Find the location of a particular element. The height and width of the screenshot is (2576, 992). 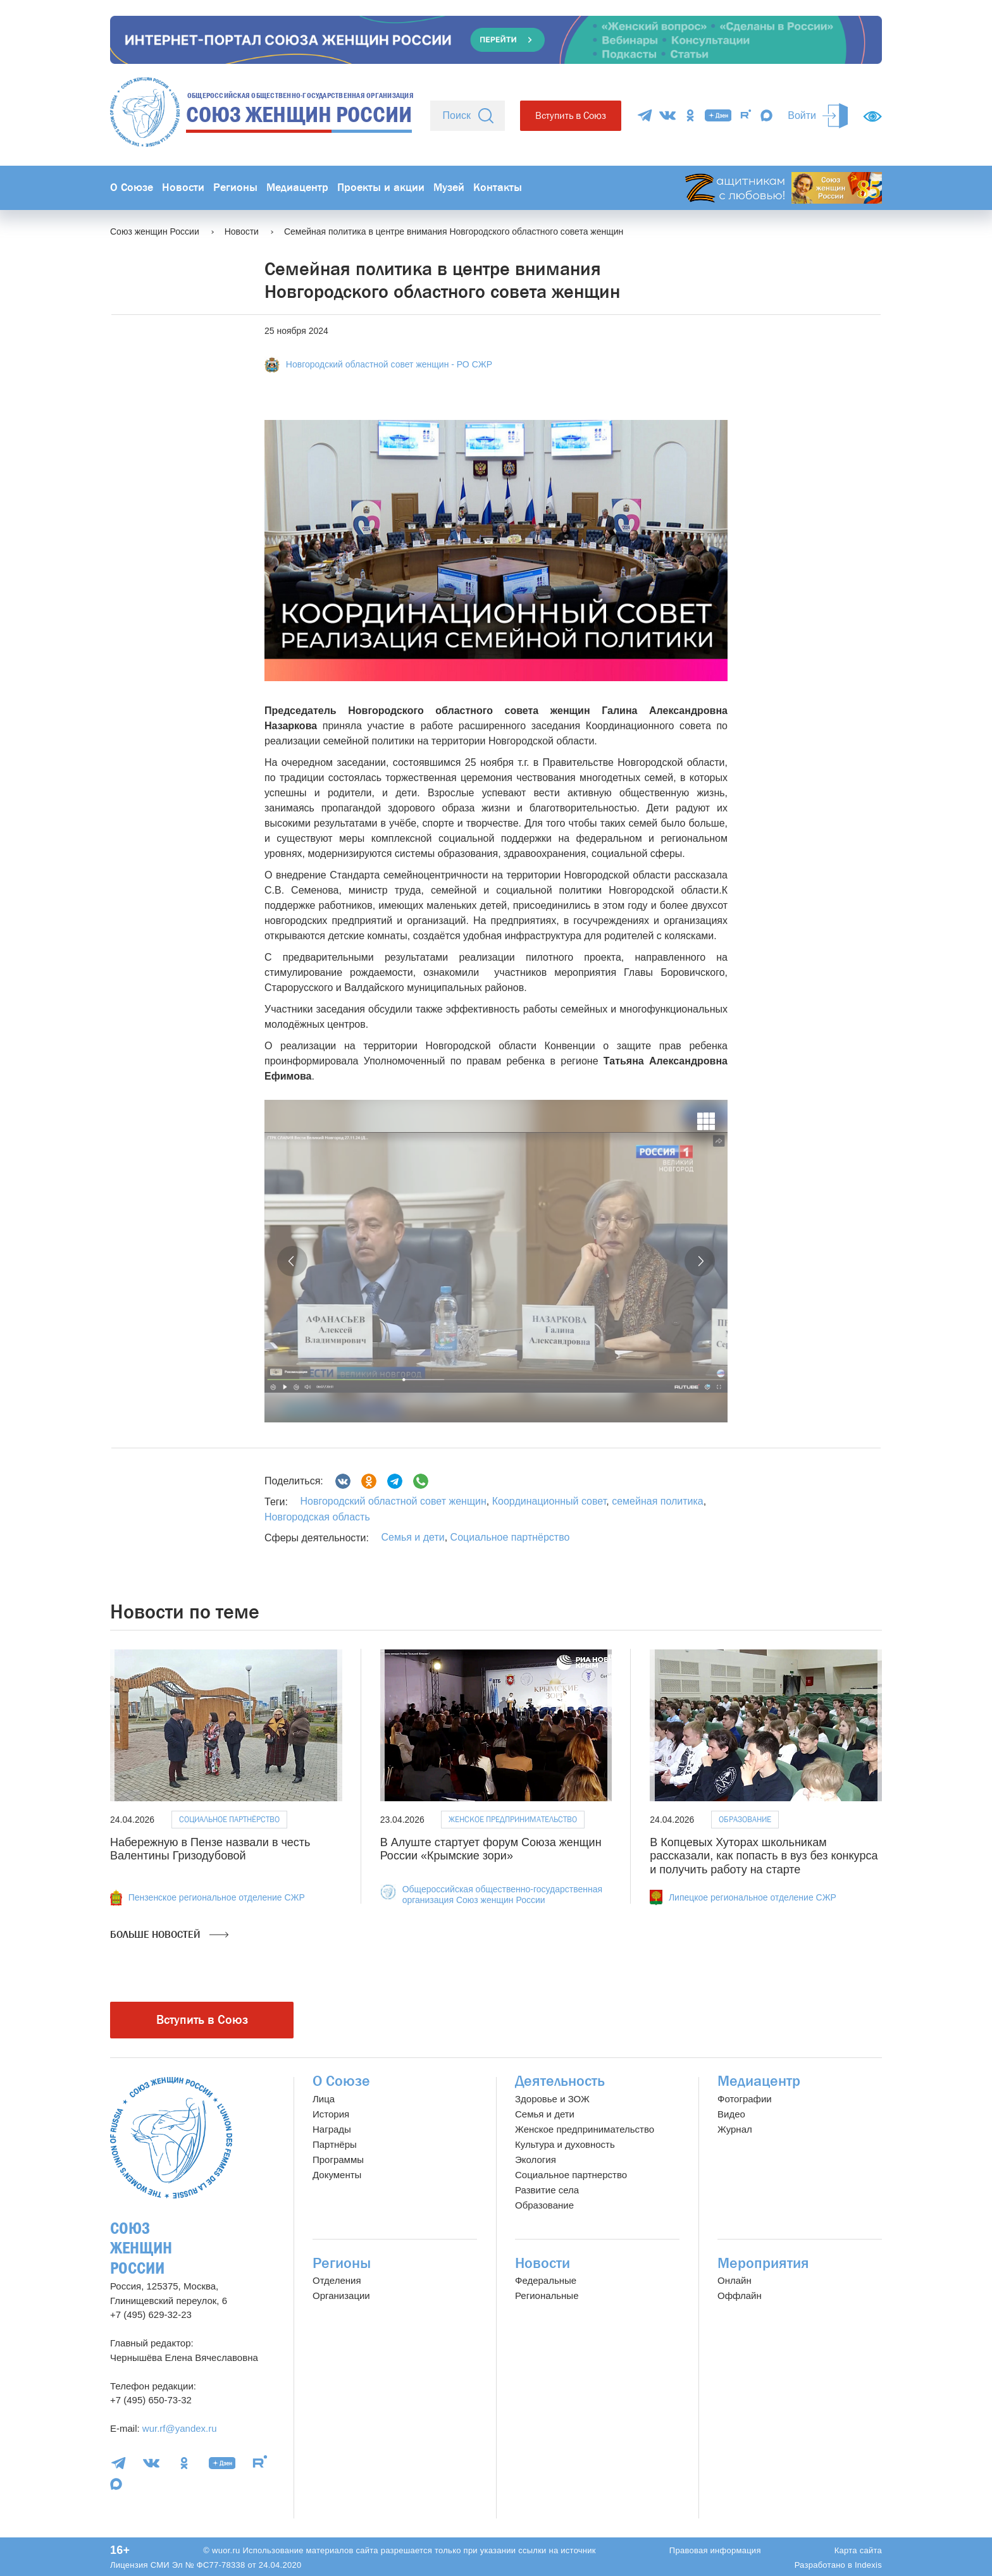

Мероприятия is located at coordinates (763, 2263).